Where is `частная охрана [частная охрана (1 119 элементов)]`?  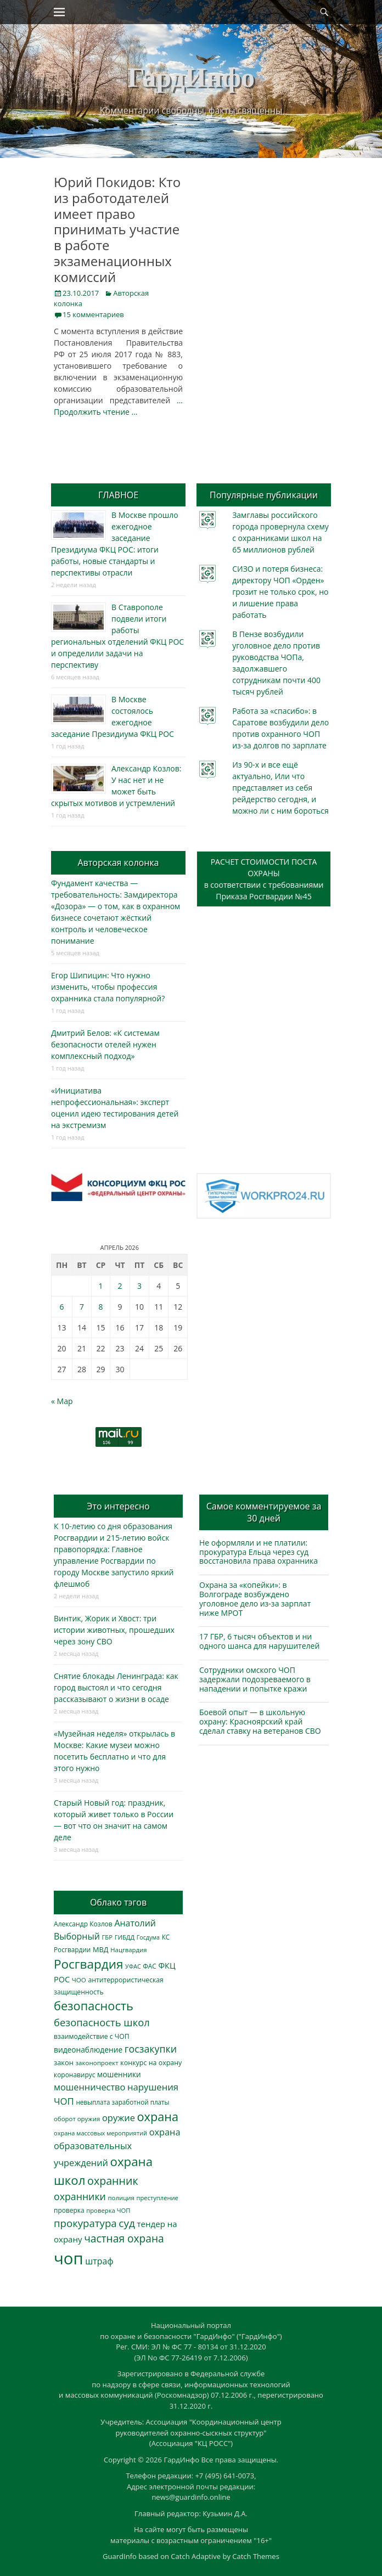
частная охрана [частная охрана (1 119 элементов)] is located at coordinates (124, 2238).